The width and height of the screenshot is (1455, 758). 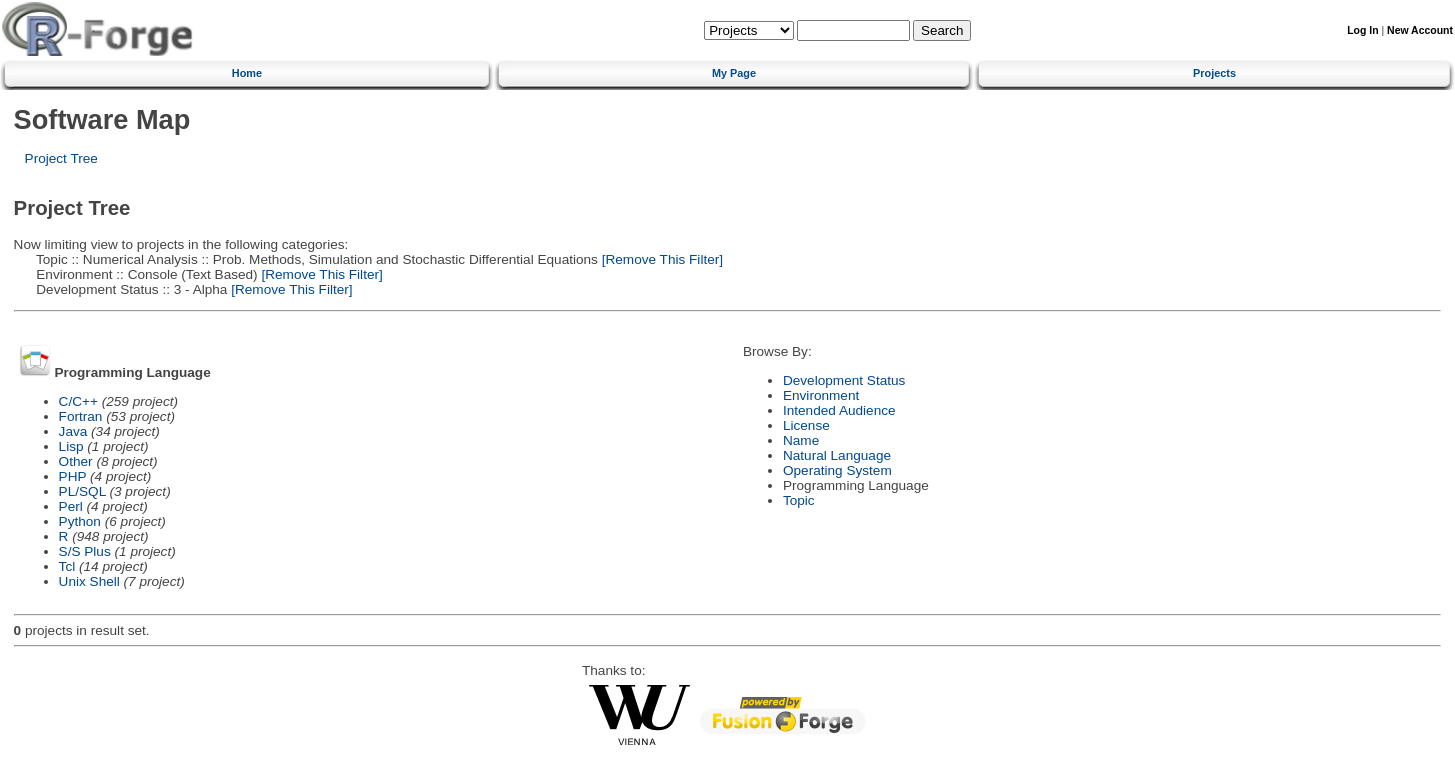 What do you see at coordinates (73, 476) in the screenshot?
I see `PHP` at bounding box center [73, 476].